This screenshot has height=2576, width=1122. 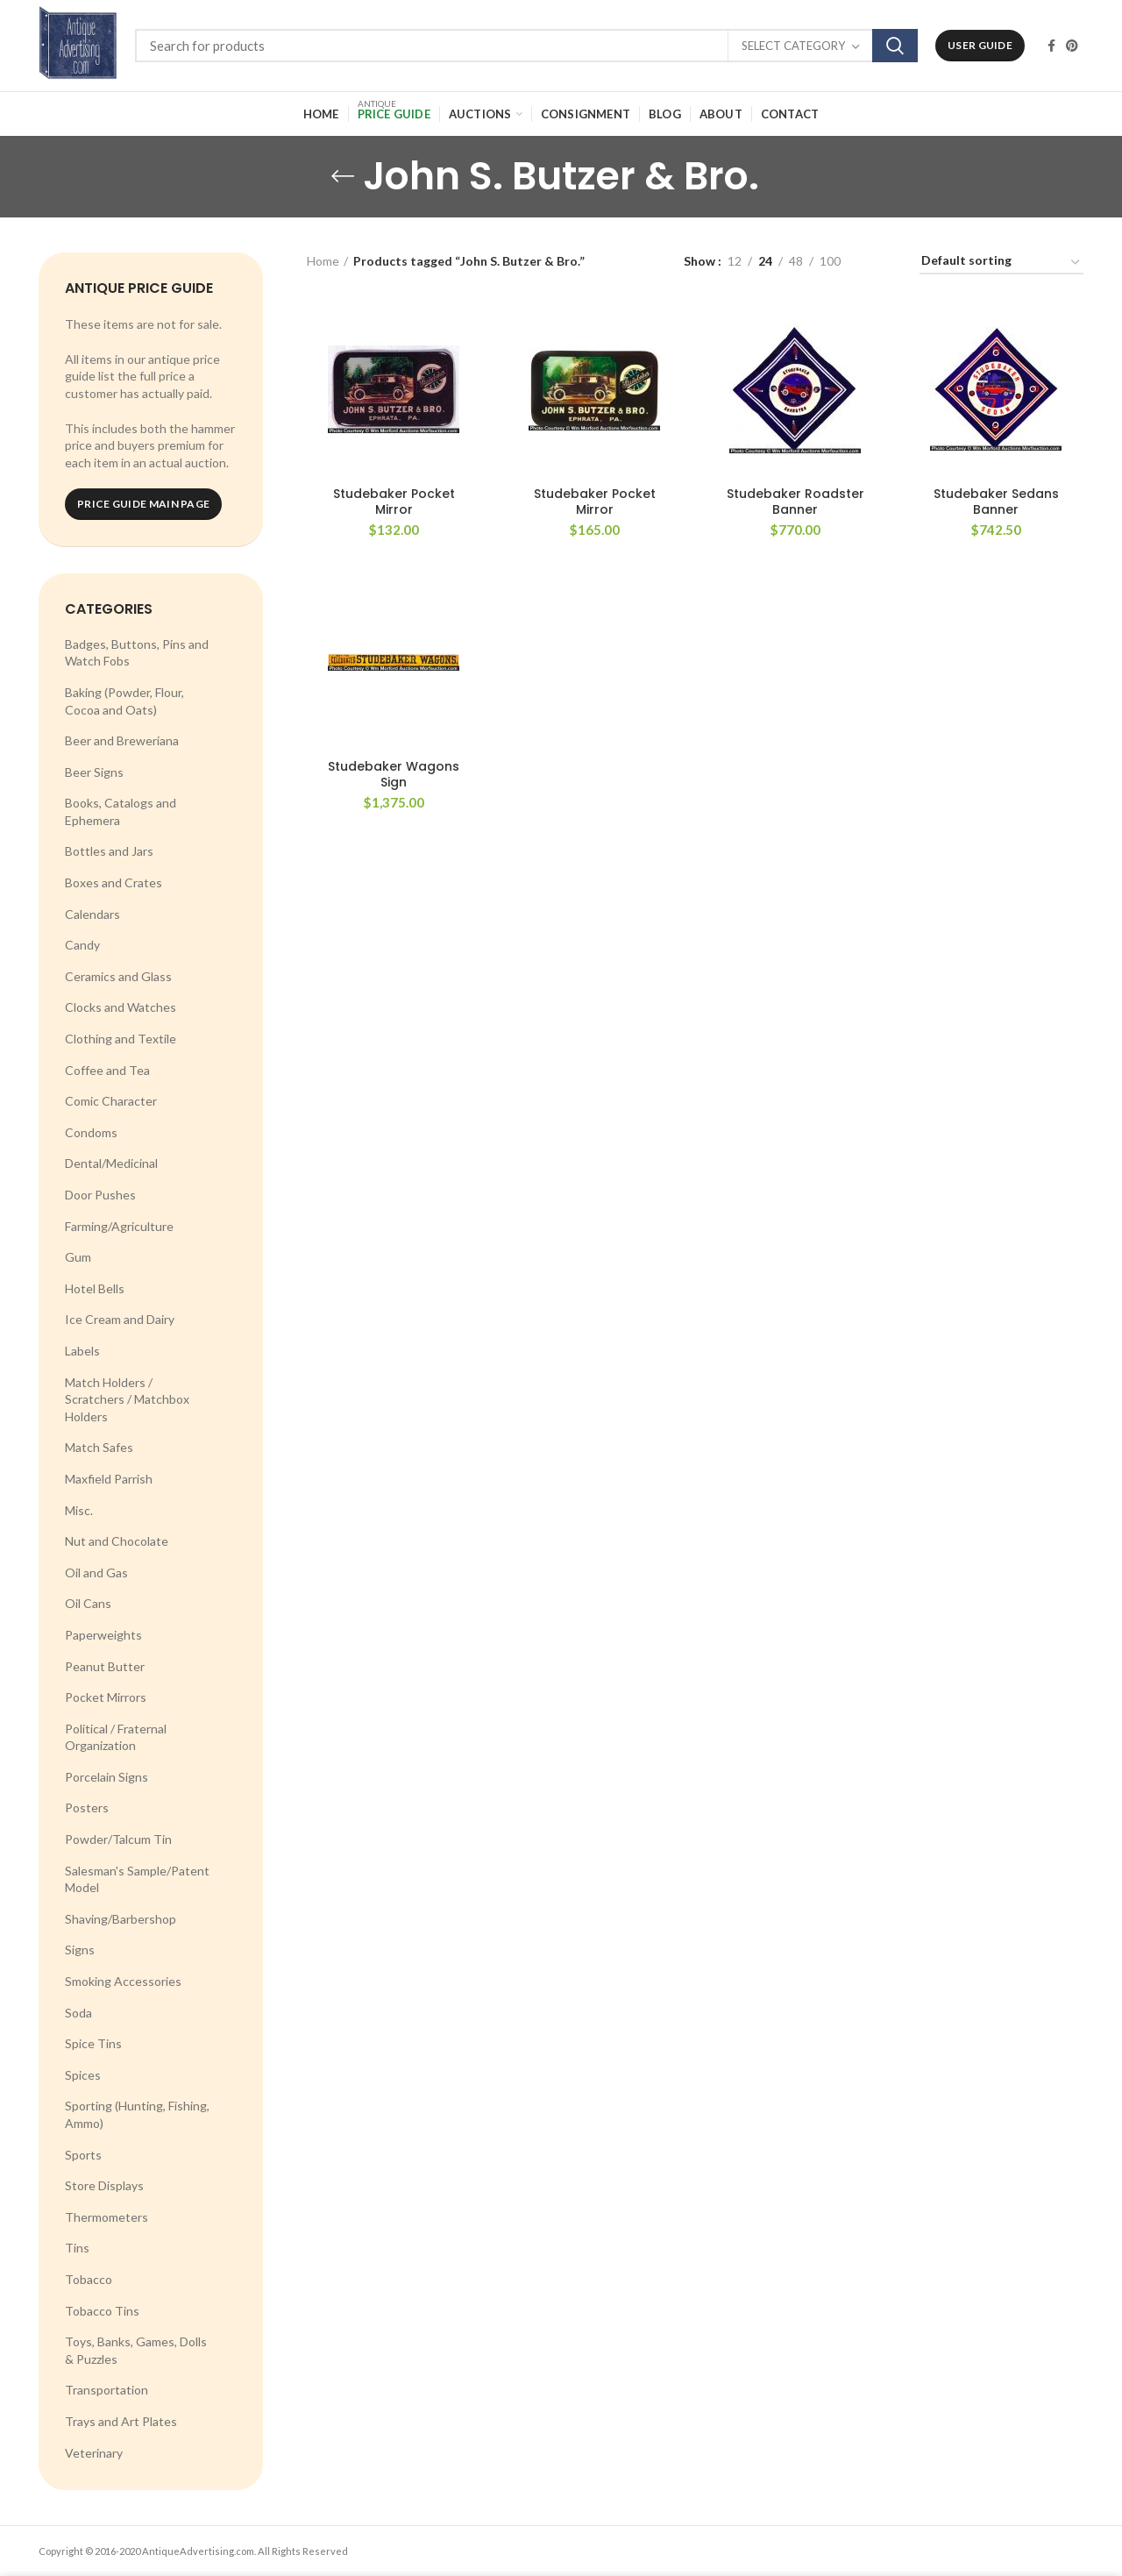 What do you see at coordinates (394, 501) in the screenshot?
I see `Studebaker Pocket Mirror` at bounding box center [394, 501].